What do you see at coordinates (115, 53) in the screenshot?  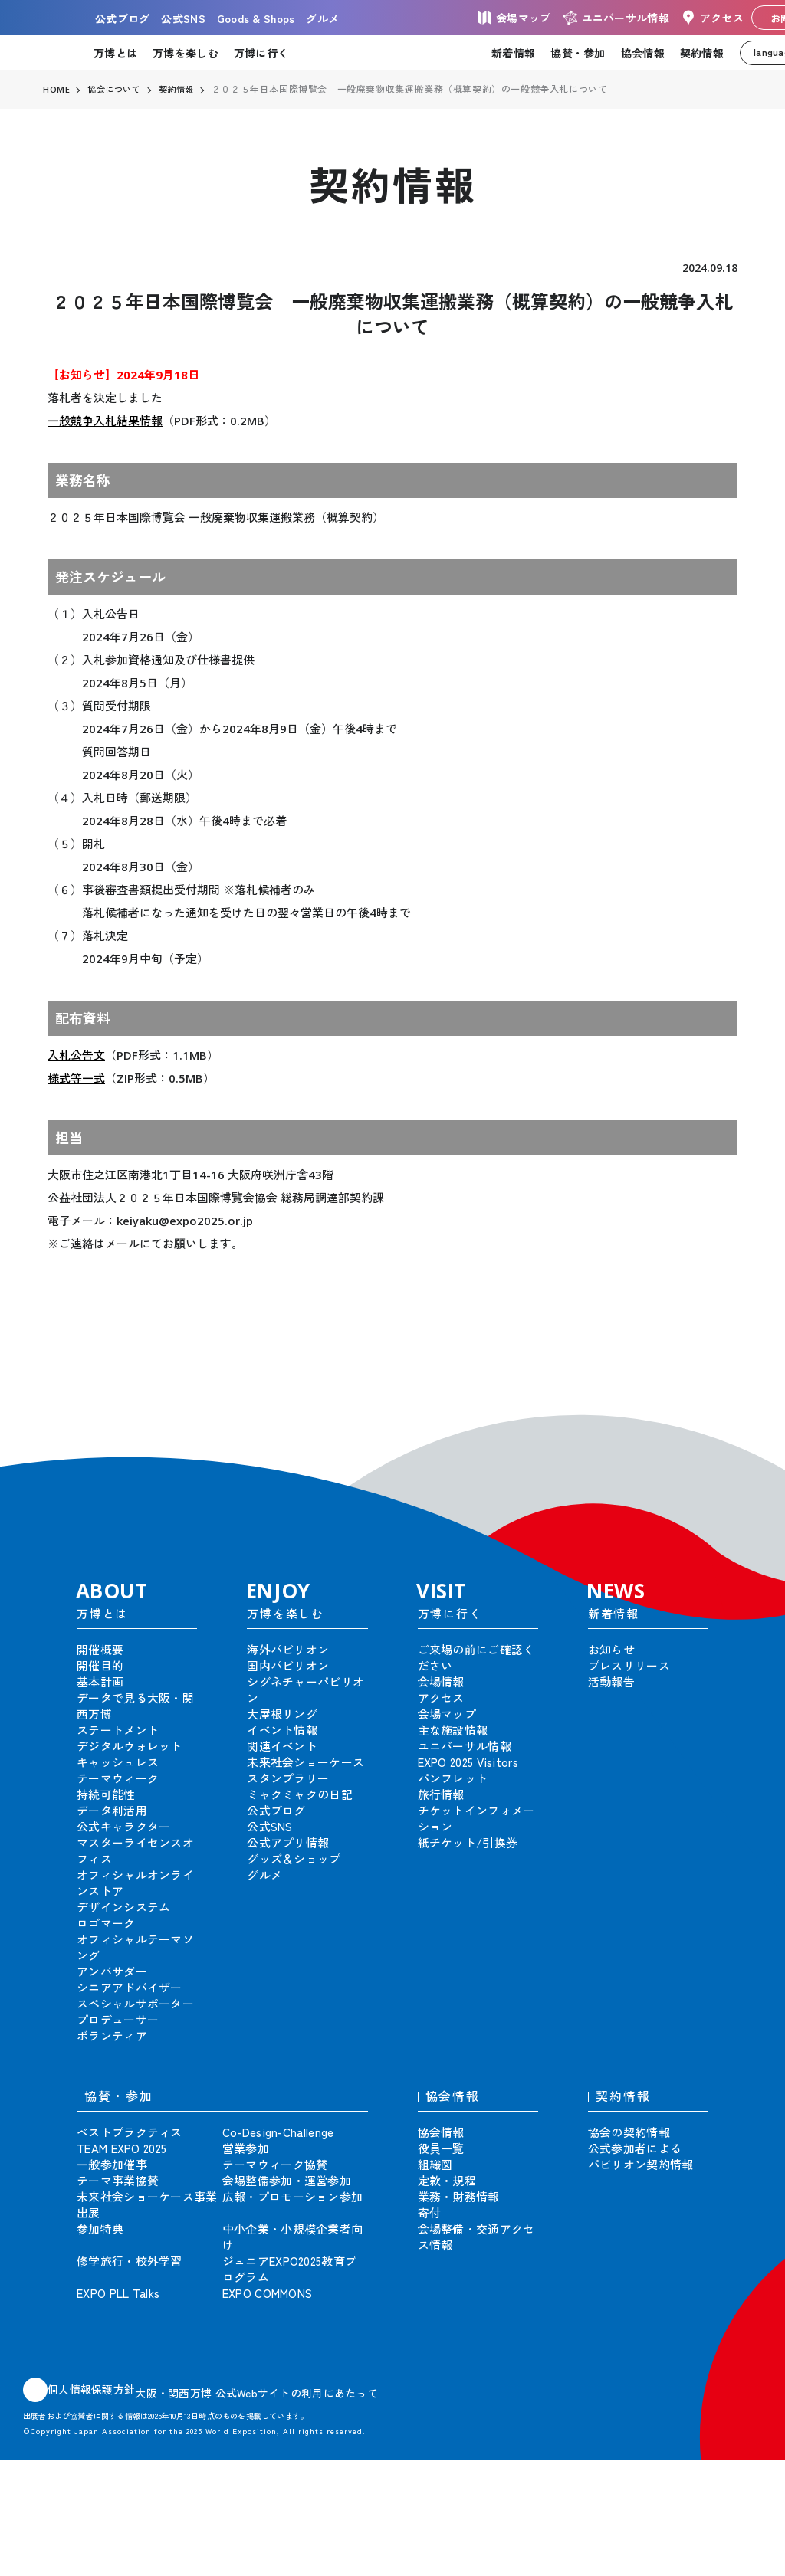 I see `万博とは` at bounding box center [115, 53].